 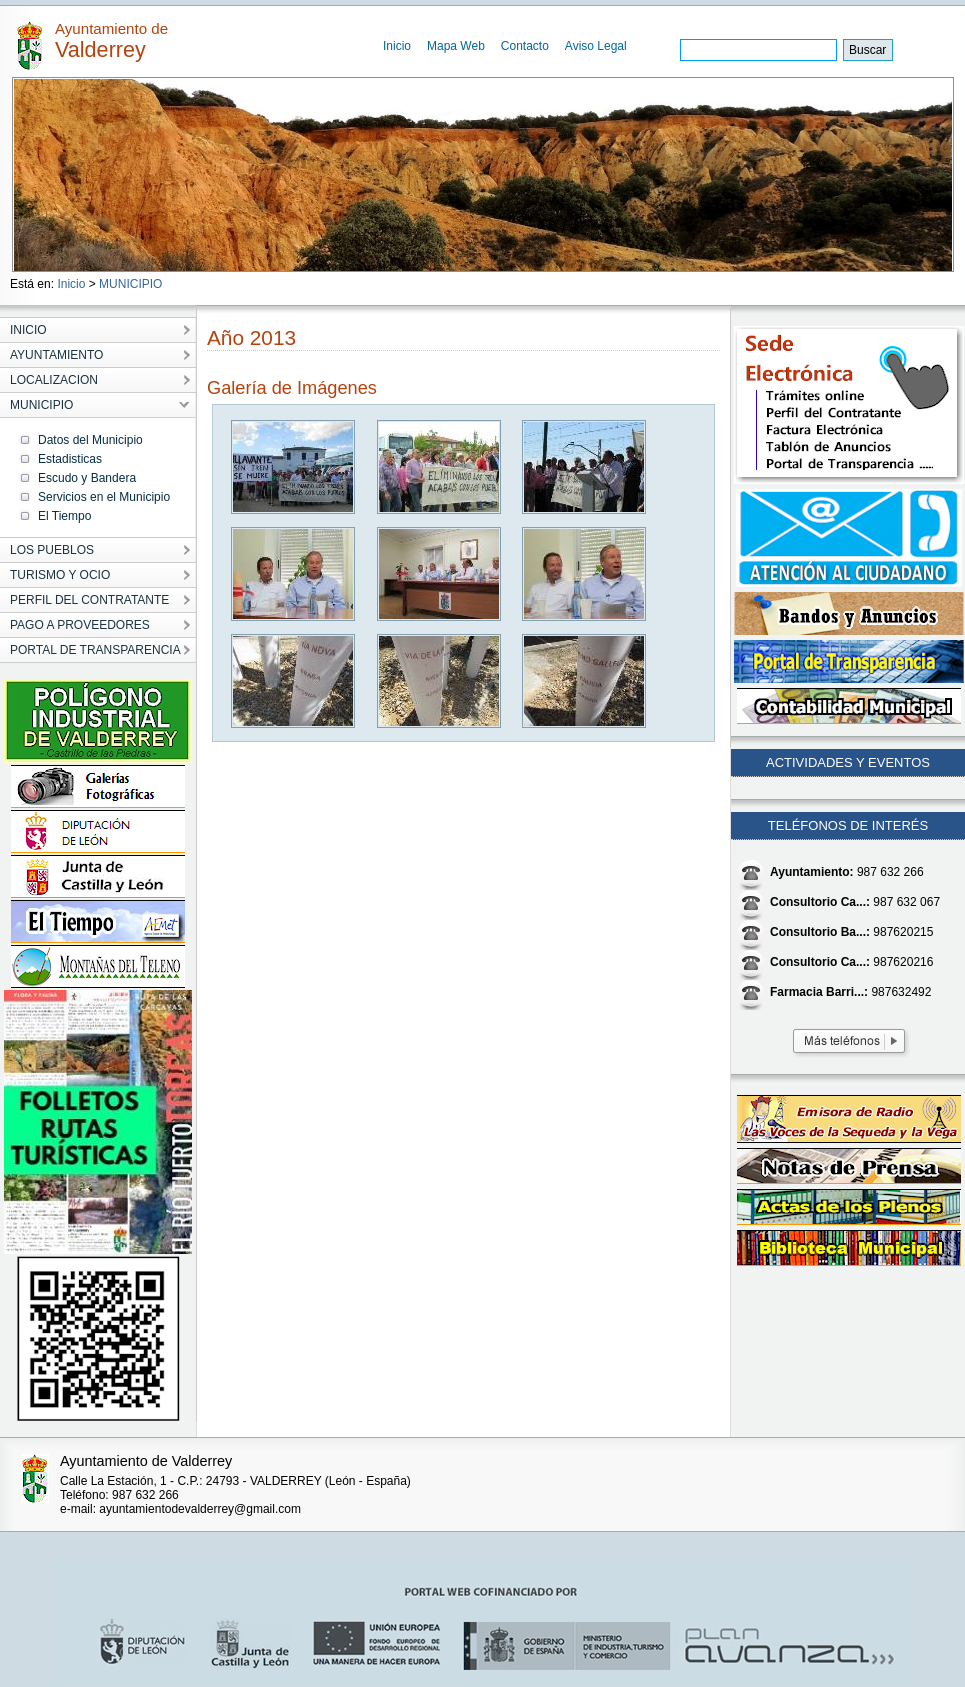 I want to click on Aviso Legal, so click(x=596, y=46).